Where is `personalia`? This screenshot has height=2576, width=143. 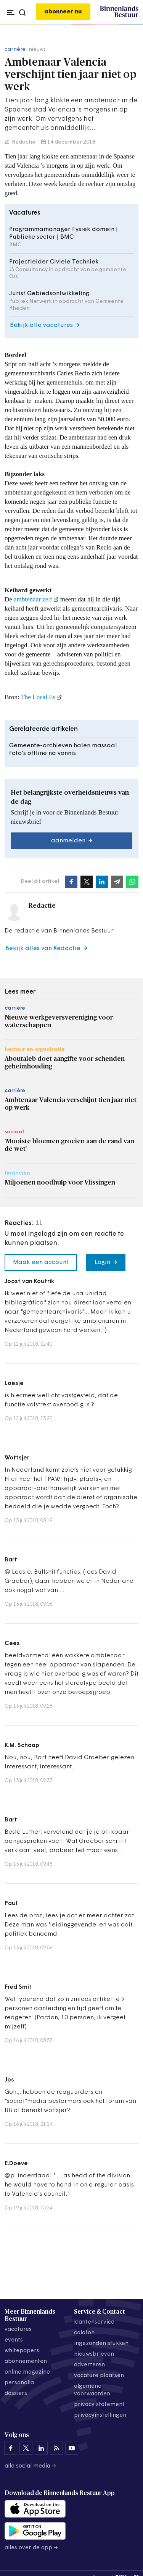
personalia is located at coordinates (19, 2383).